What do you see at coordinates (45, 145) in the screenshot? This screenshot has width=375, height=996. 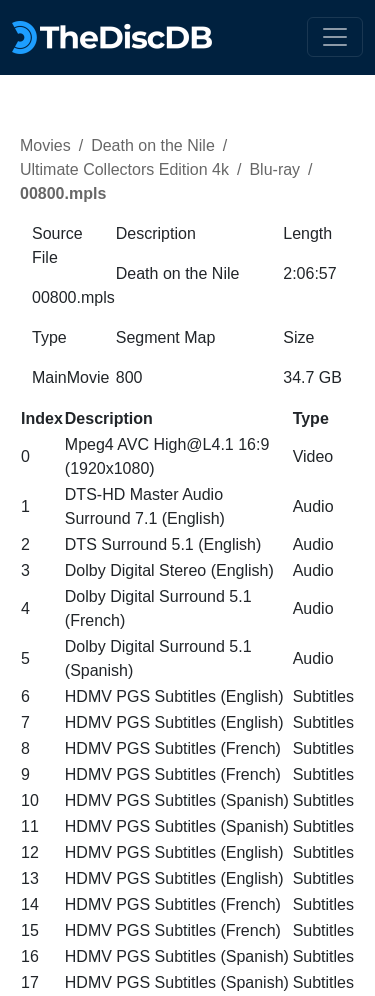 I see `Movies` at bounding box center [45, 145].